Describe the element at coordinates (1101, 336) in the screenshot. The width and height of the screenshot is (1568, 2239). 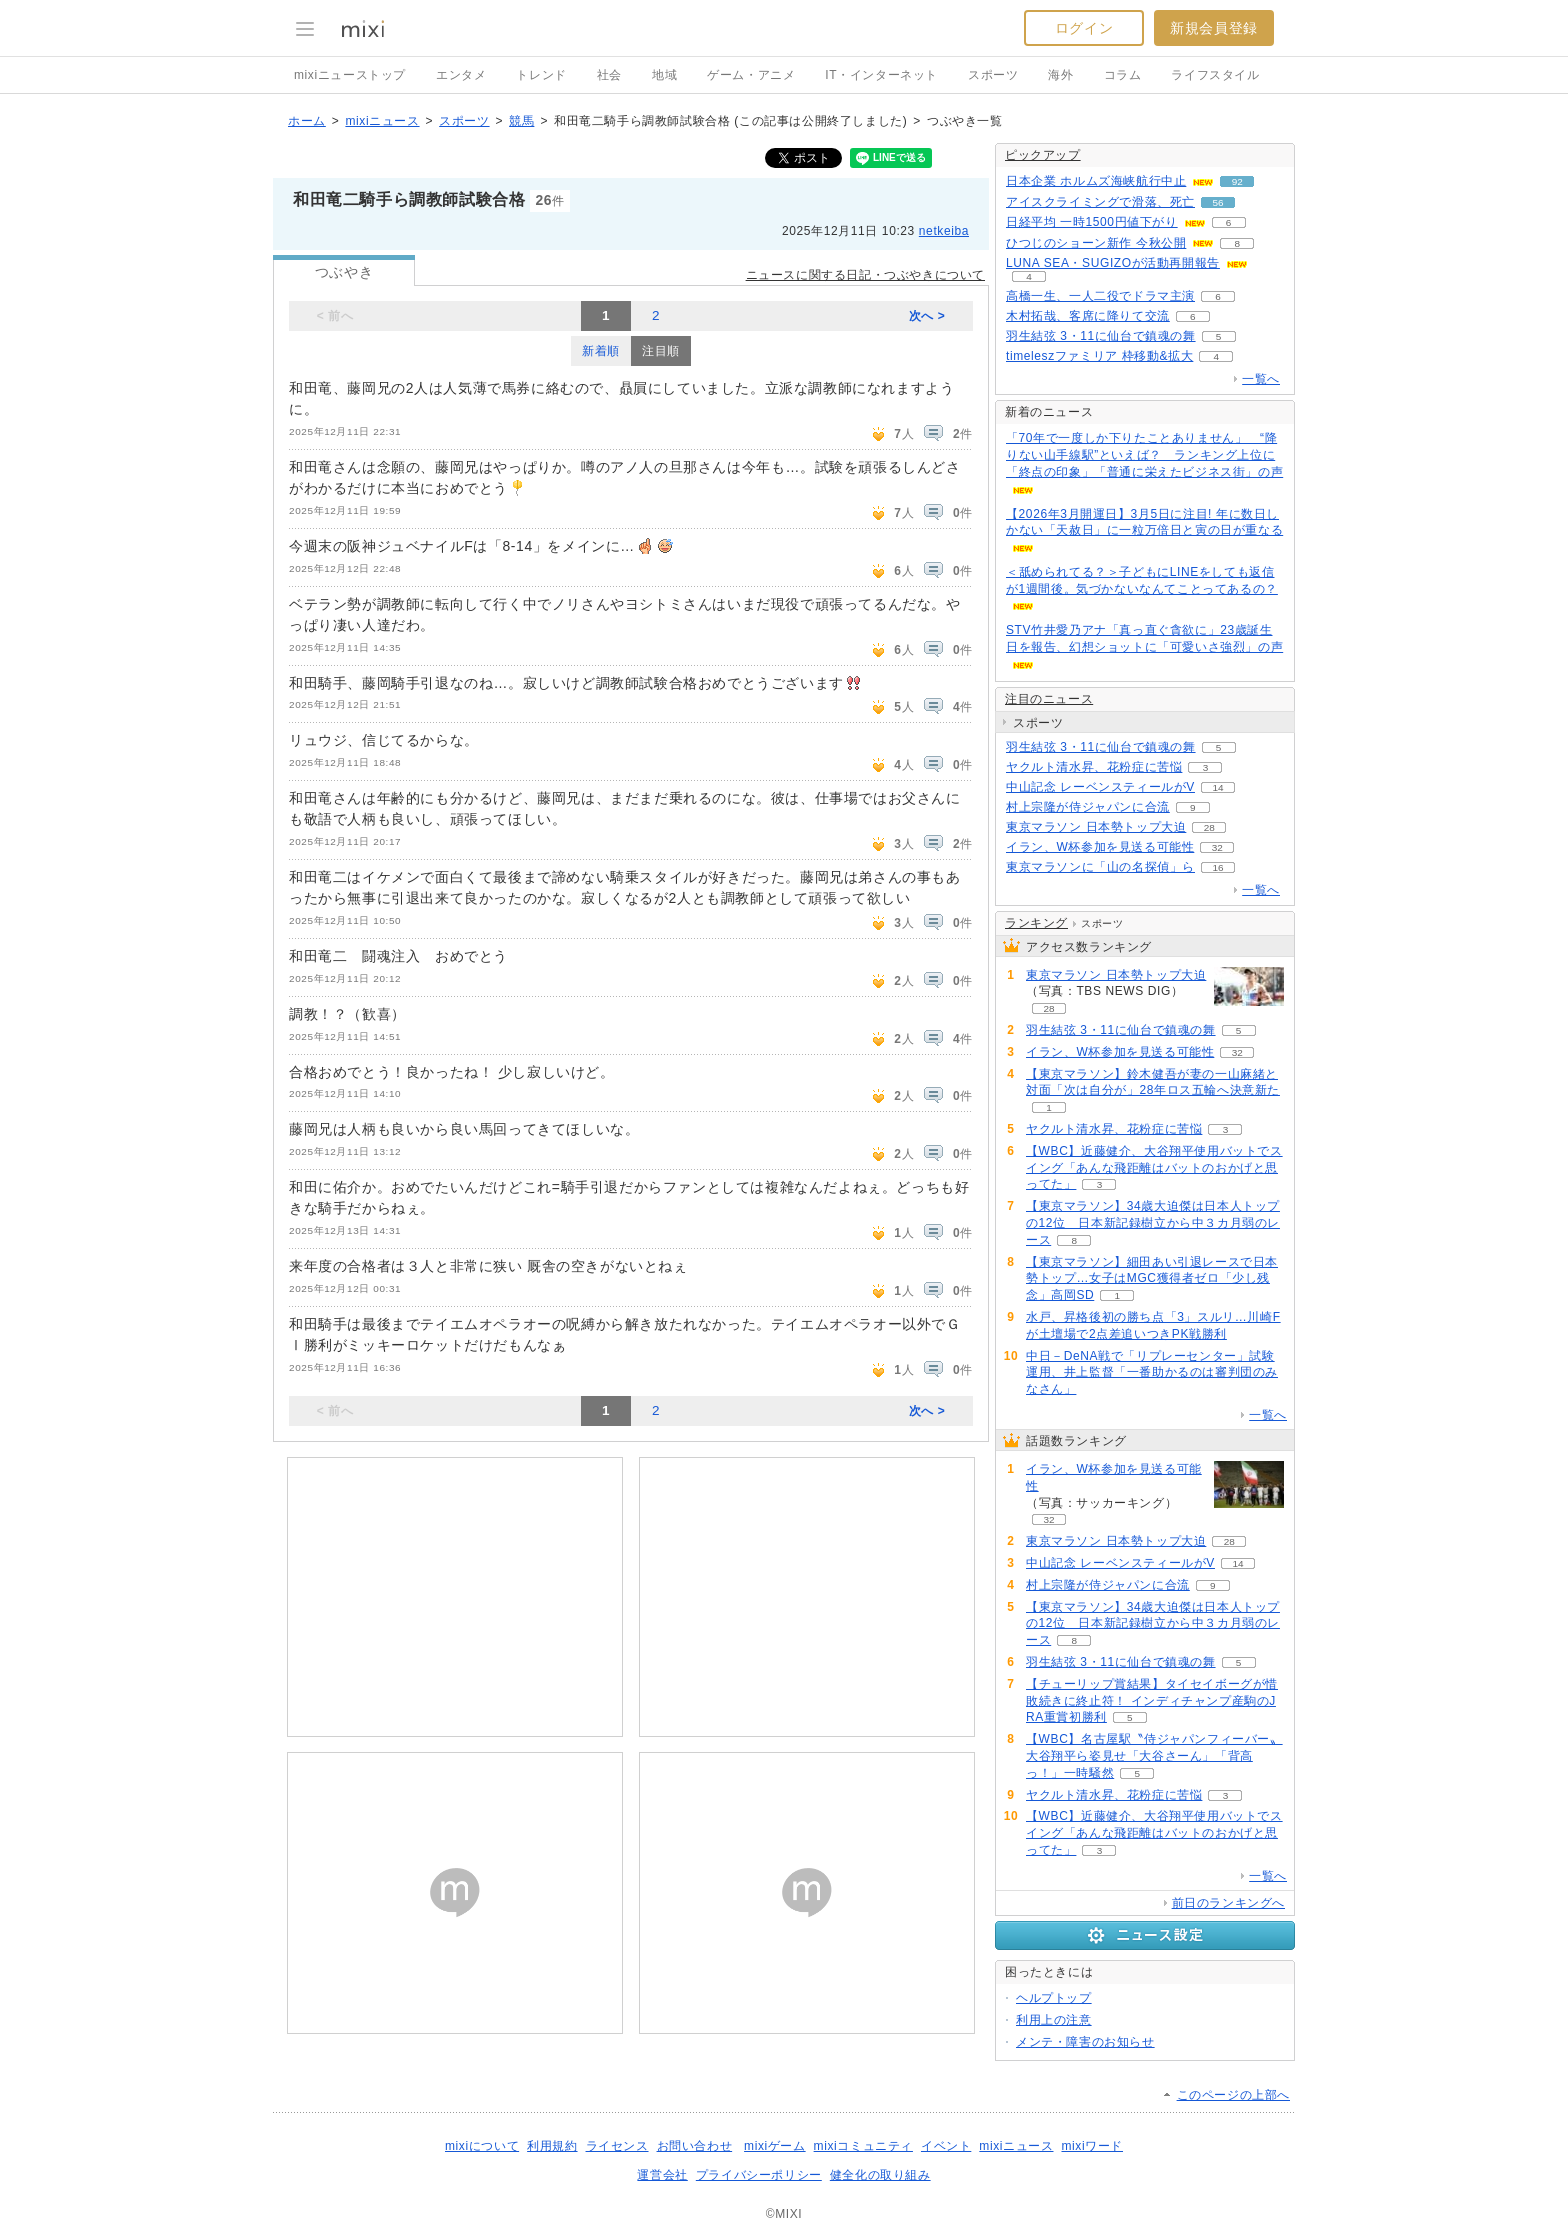
I see `羽生結弦 3・11に仙台で鎮魂の舞` at that location.